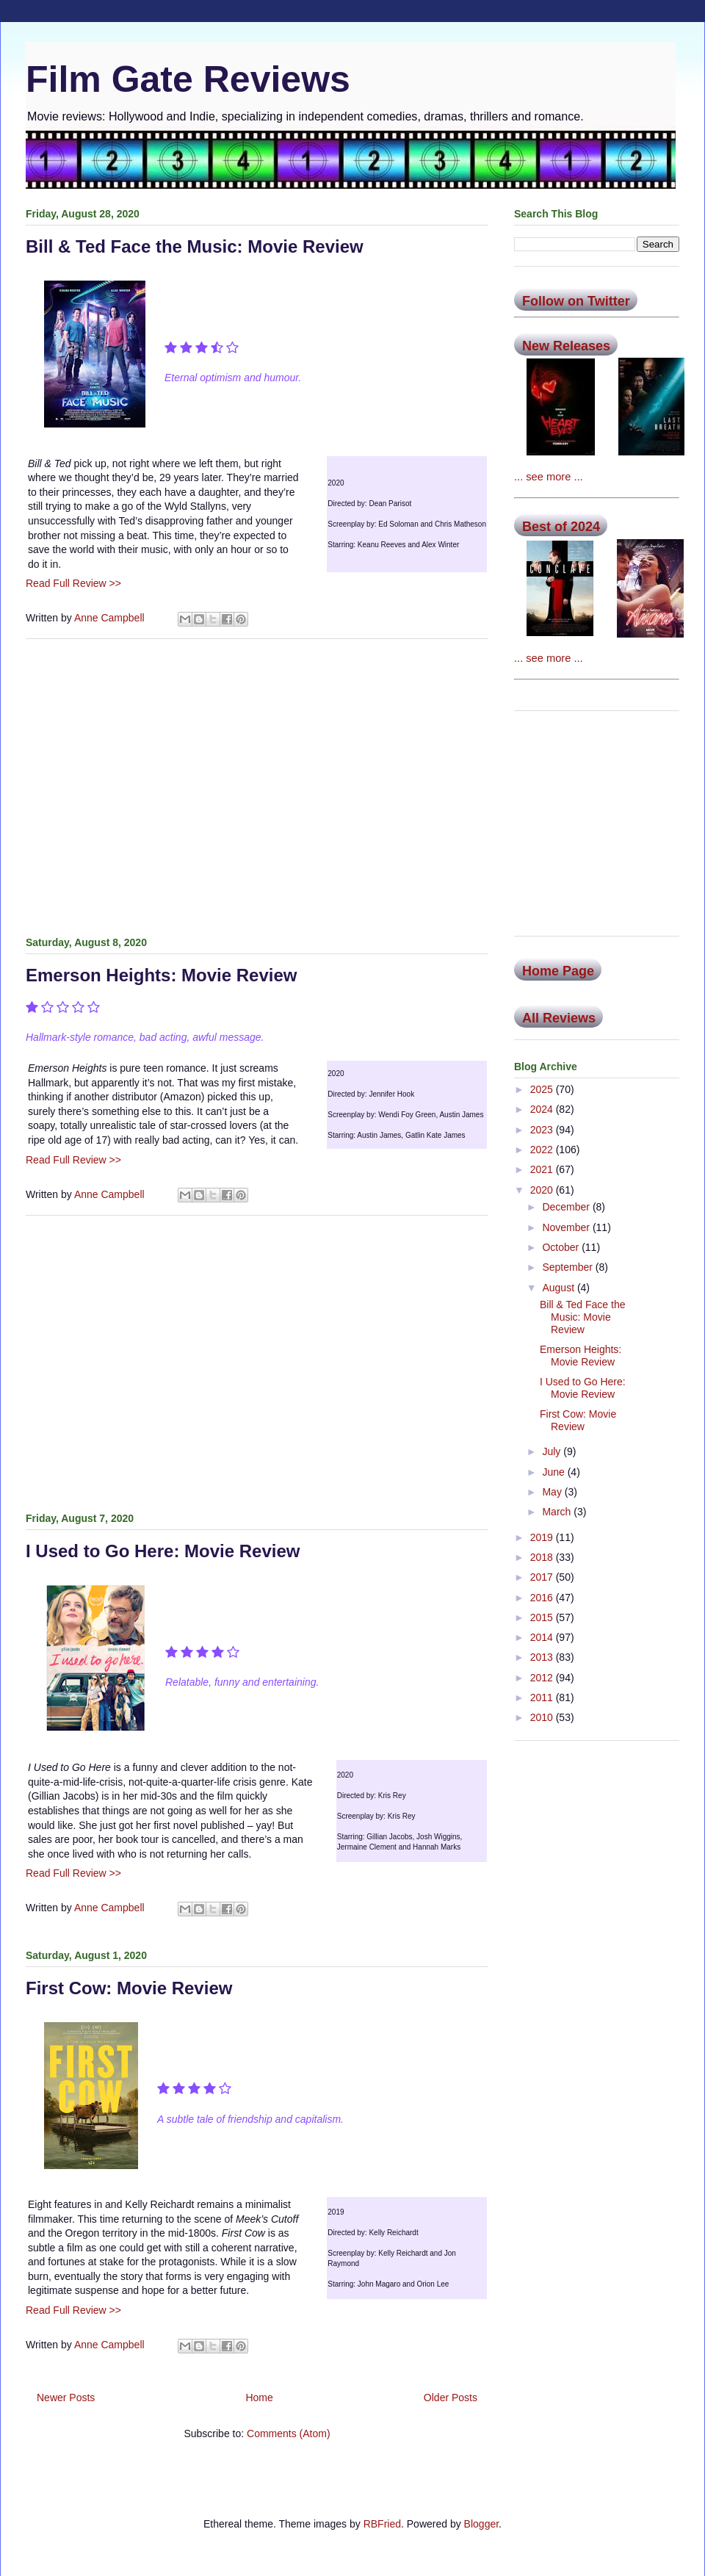  What do you see at coordinates (481, 2524) in the screenshot?
I see `Blogger` at bounding box center [481, 2524].